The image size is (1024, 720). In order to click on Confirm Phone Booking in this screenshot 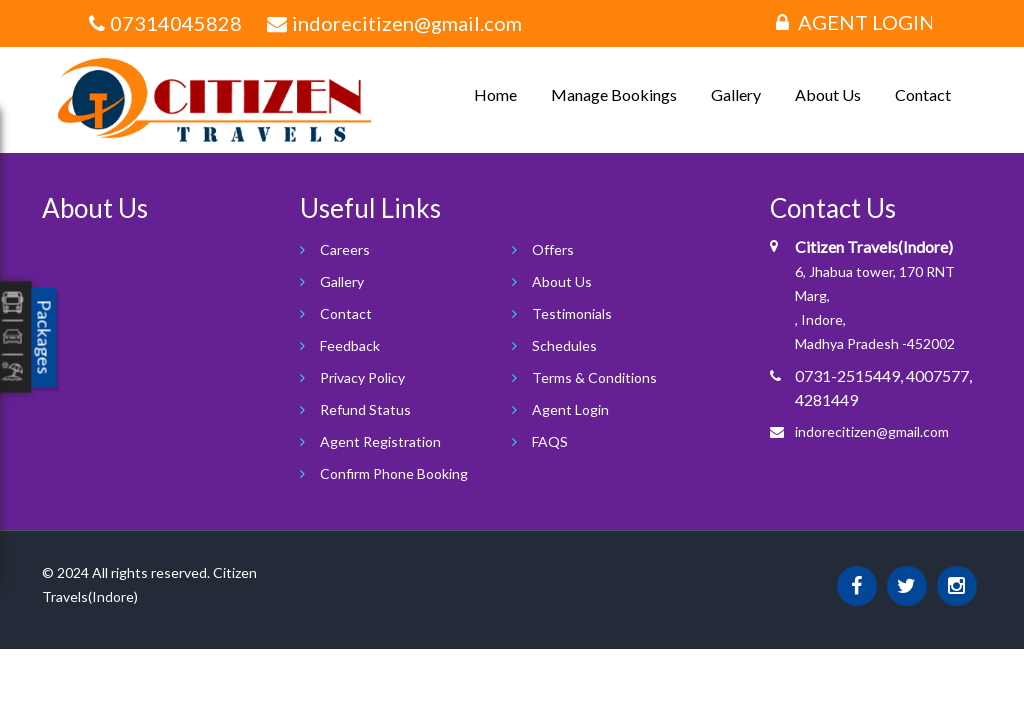, I will do `click(394, 473)`.